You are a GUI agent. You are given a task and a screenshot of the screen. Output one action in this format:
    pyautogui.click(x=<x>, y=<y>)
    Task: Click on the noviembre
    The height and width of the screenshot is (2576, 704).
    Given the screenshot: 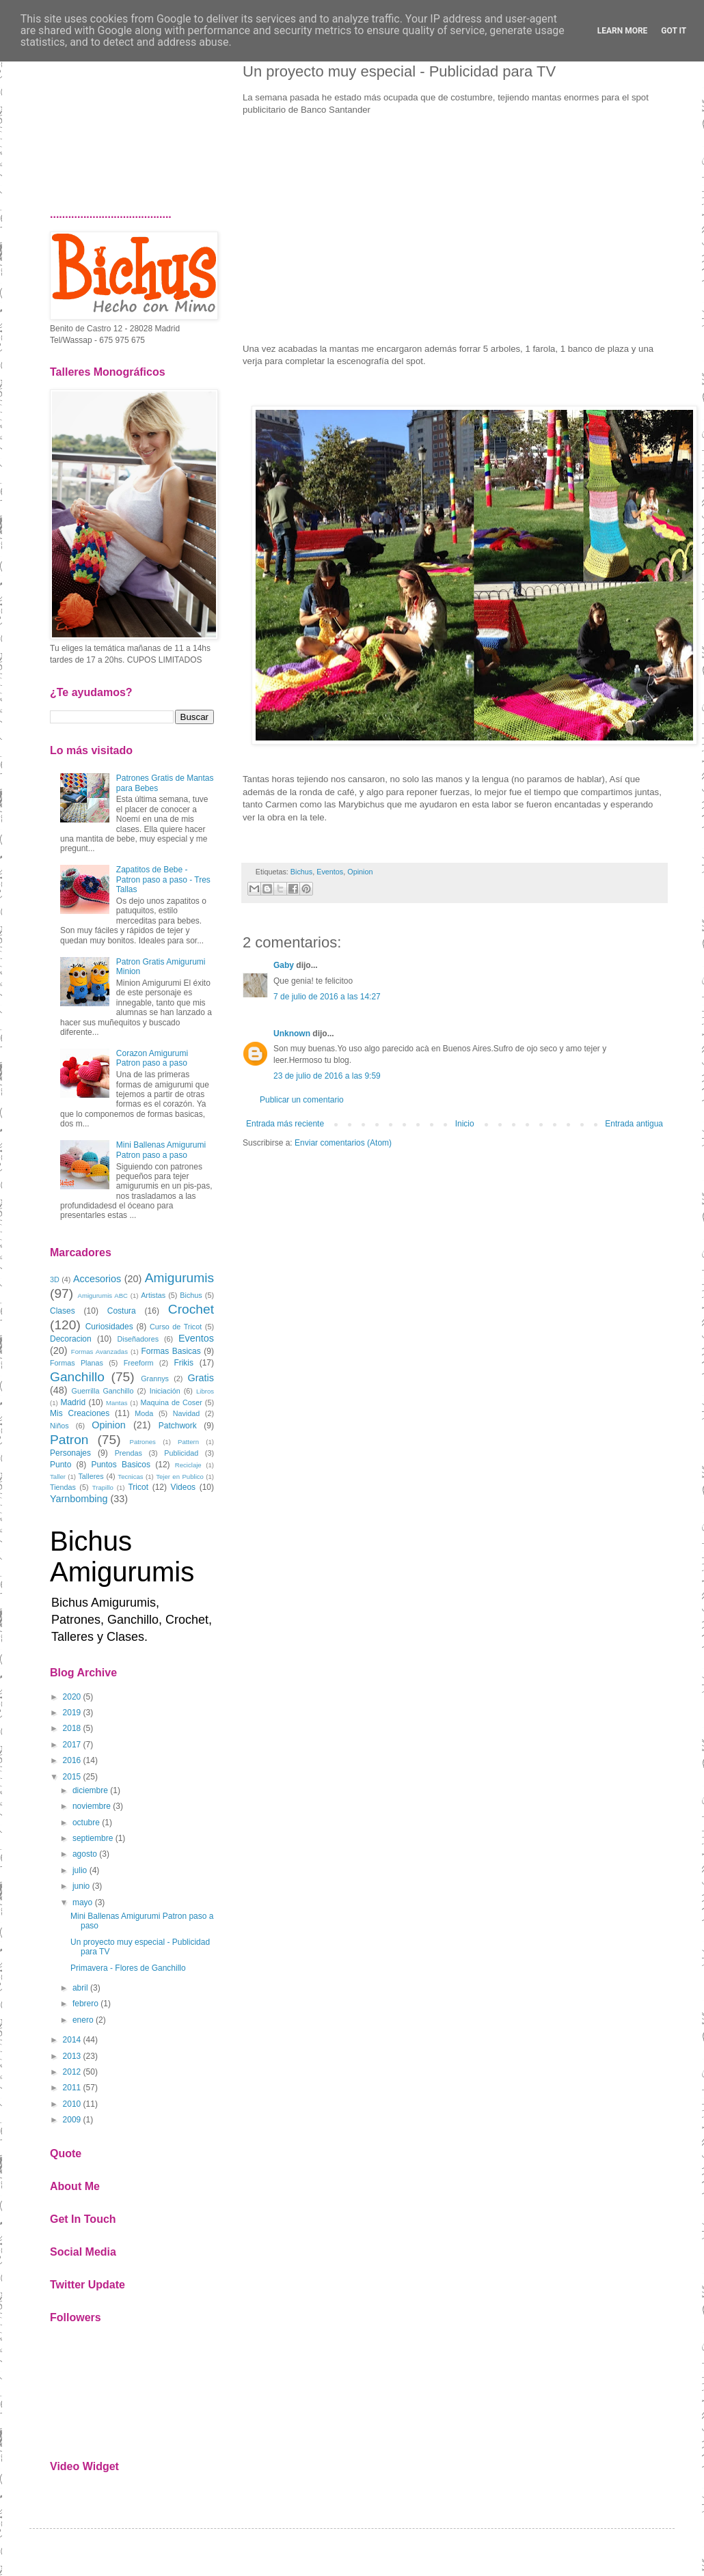 What is the action you would take?
    pyautogui.click(x=91, y=1806)
    